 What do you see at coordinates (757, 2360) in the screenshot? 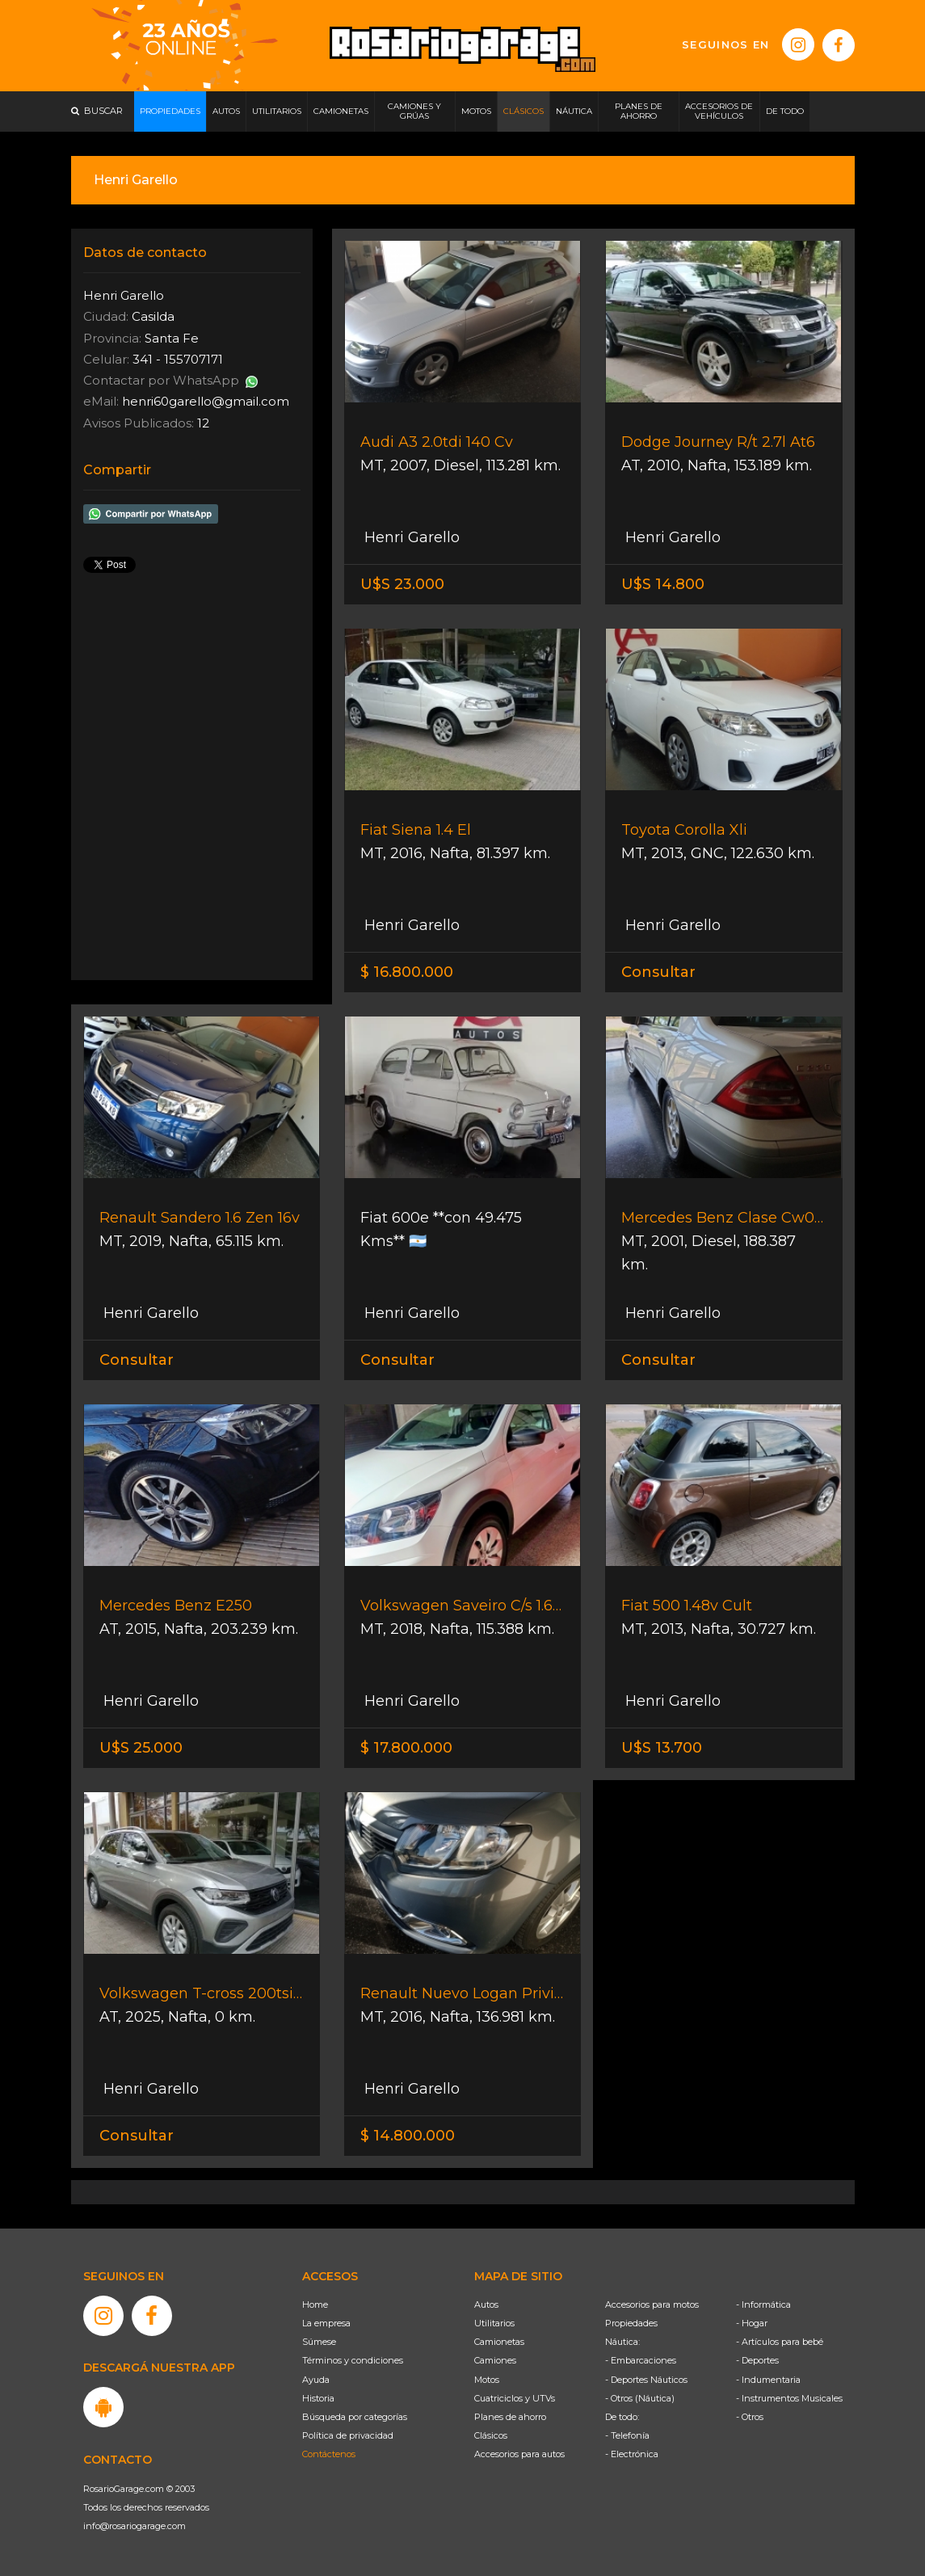
I see `- Deportes` at bounding box center [757, 2360].